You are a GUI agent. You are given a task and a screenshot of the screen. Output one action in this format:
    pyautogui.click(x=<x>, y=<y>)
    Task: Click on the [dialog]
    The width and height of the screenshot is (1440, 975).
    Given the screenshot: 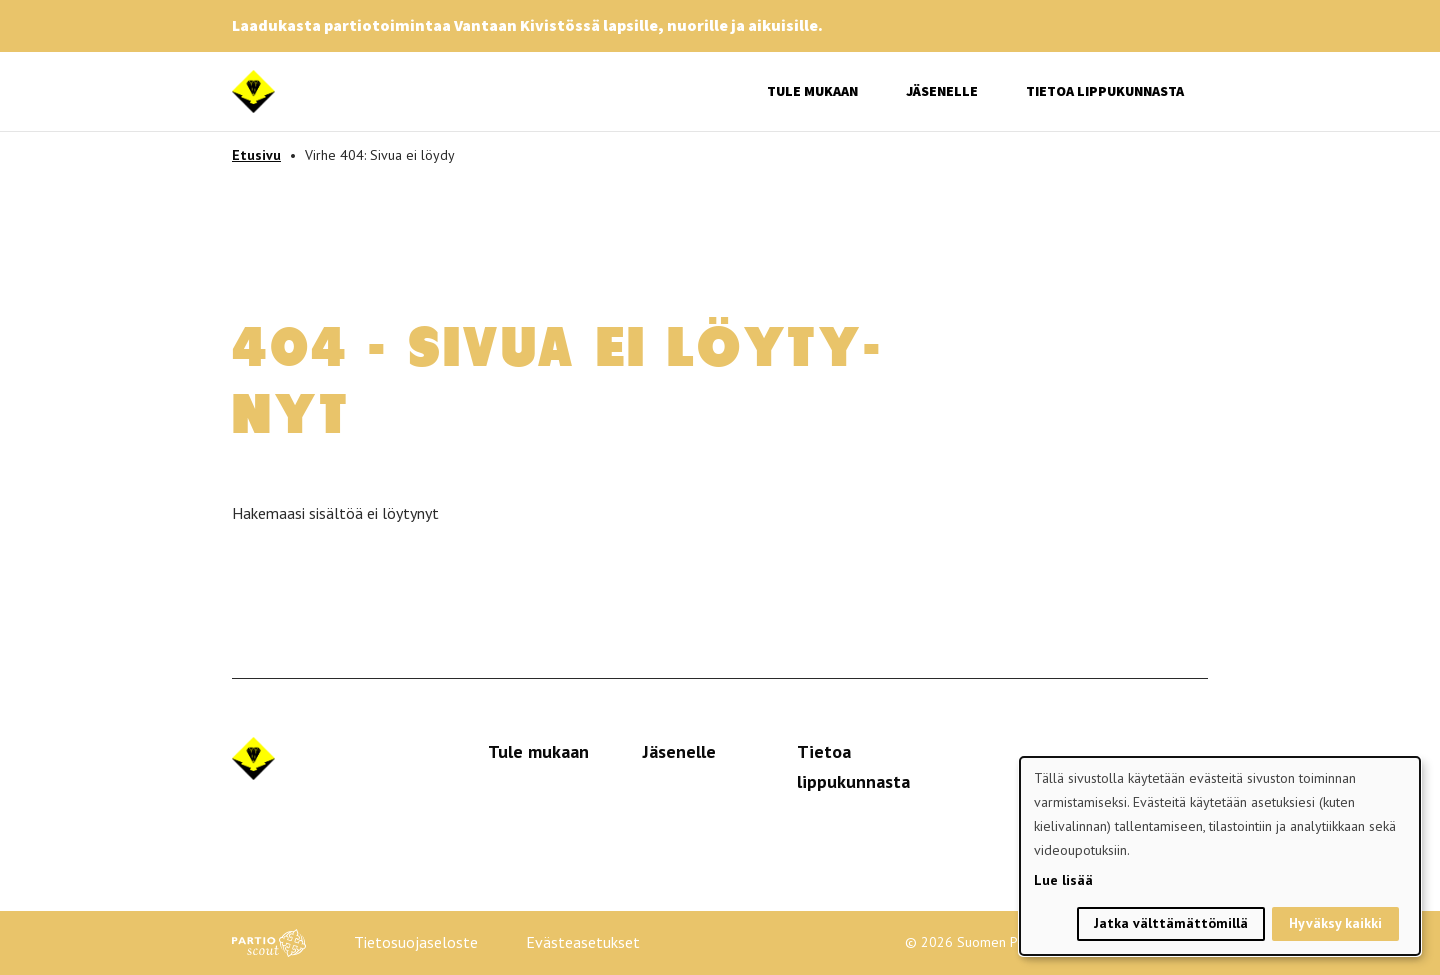 What is the action you would take?
    pyautogui.click(x=1220, y=856)
    